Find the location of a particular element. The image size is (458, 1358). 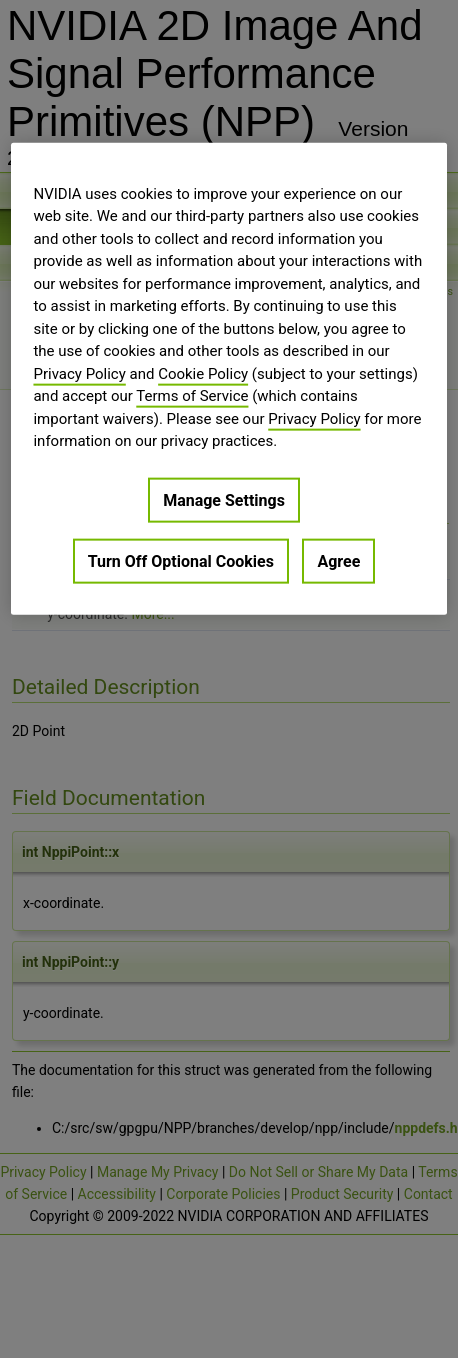

Cookie Policy is located at coordinates (203, 373).